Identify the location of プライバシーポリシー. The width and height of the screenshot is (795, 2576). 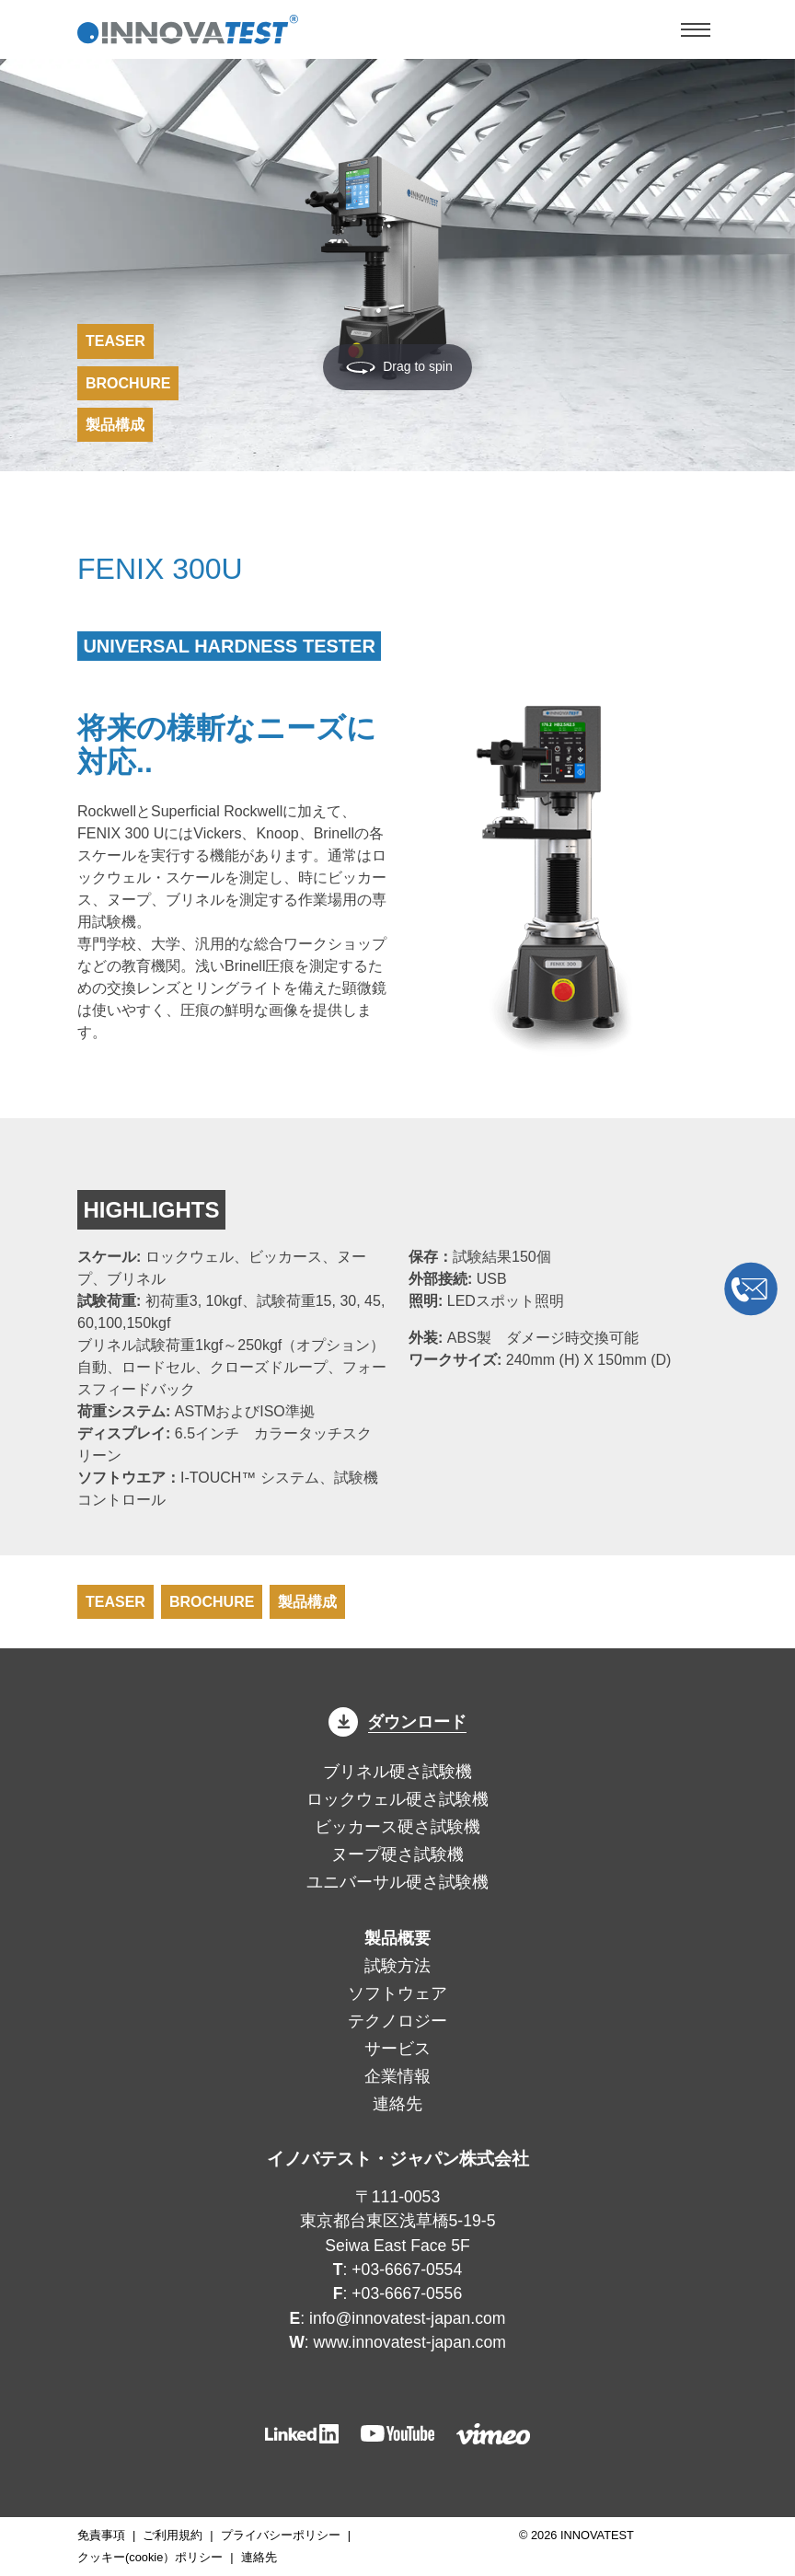
(280, 2535).